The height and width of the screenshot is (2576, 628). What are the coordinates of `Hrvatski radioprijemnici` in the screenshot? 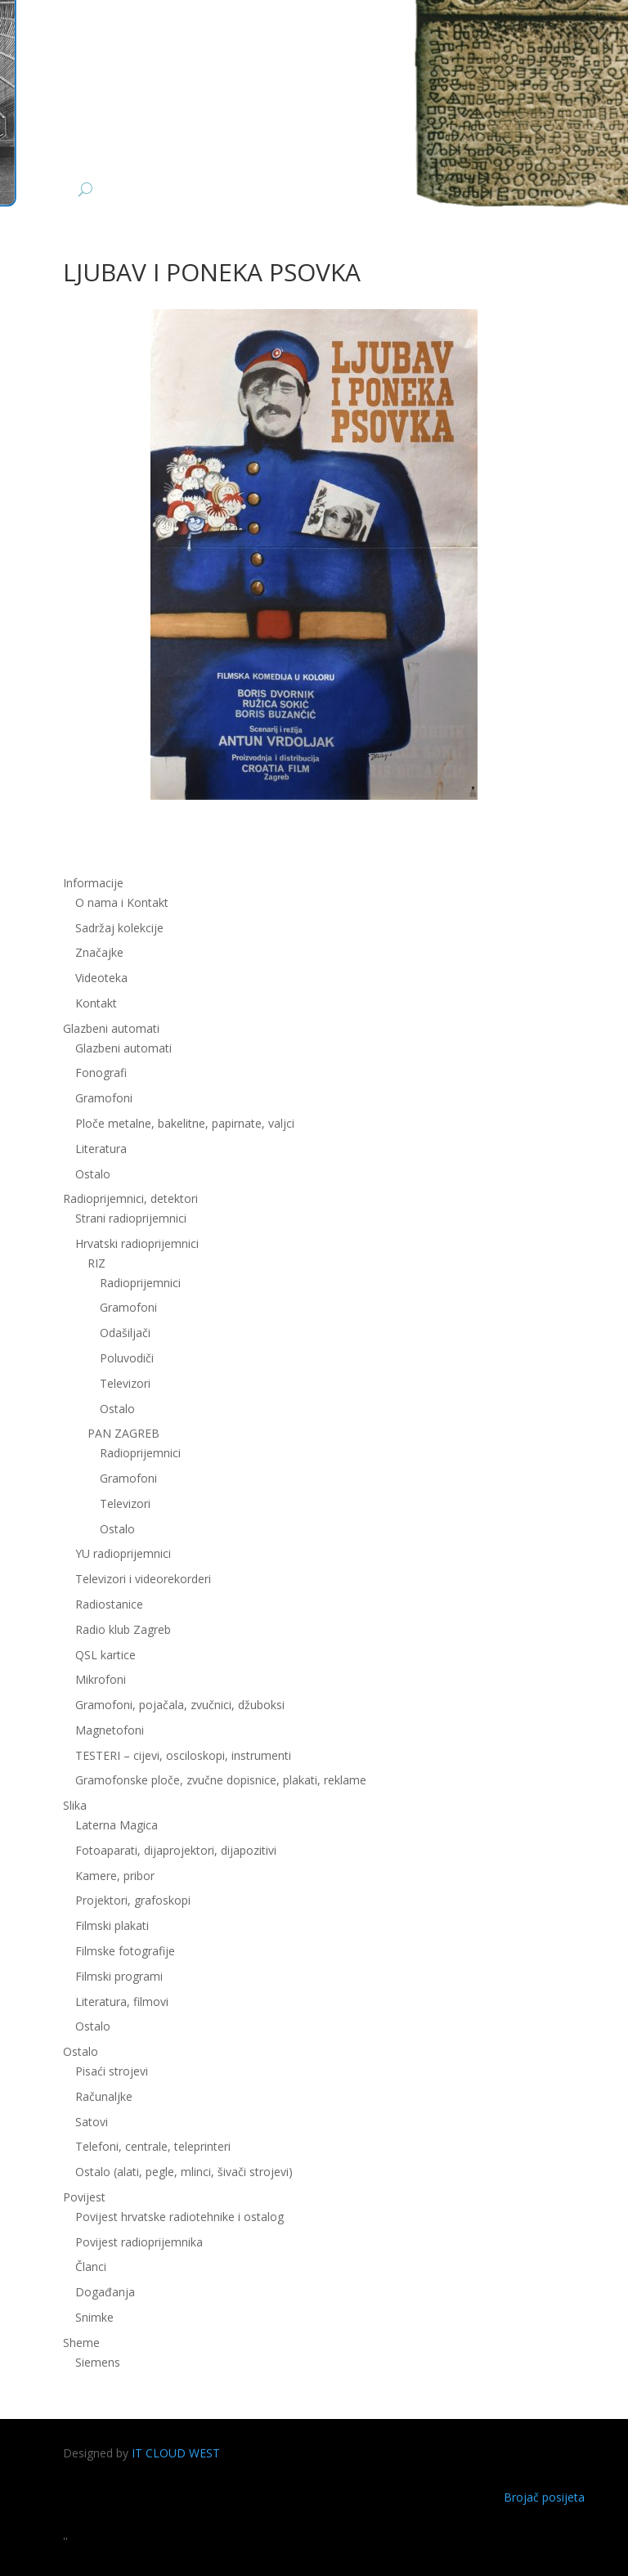 It's located at (137, 1243).